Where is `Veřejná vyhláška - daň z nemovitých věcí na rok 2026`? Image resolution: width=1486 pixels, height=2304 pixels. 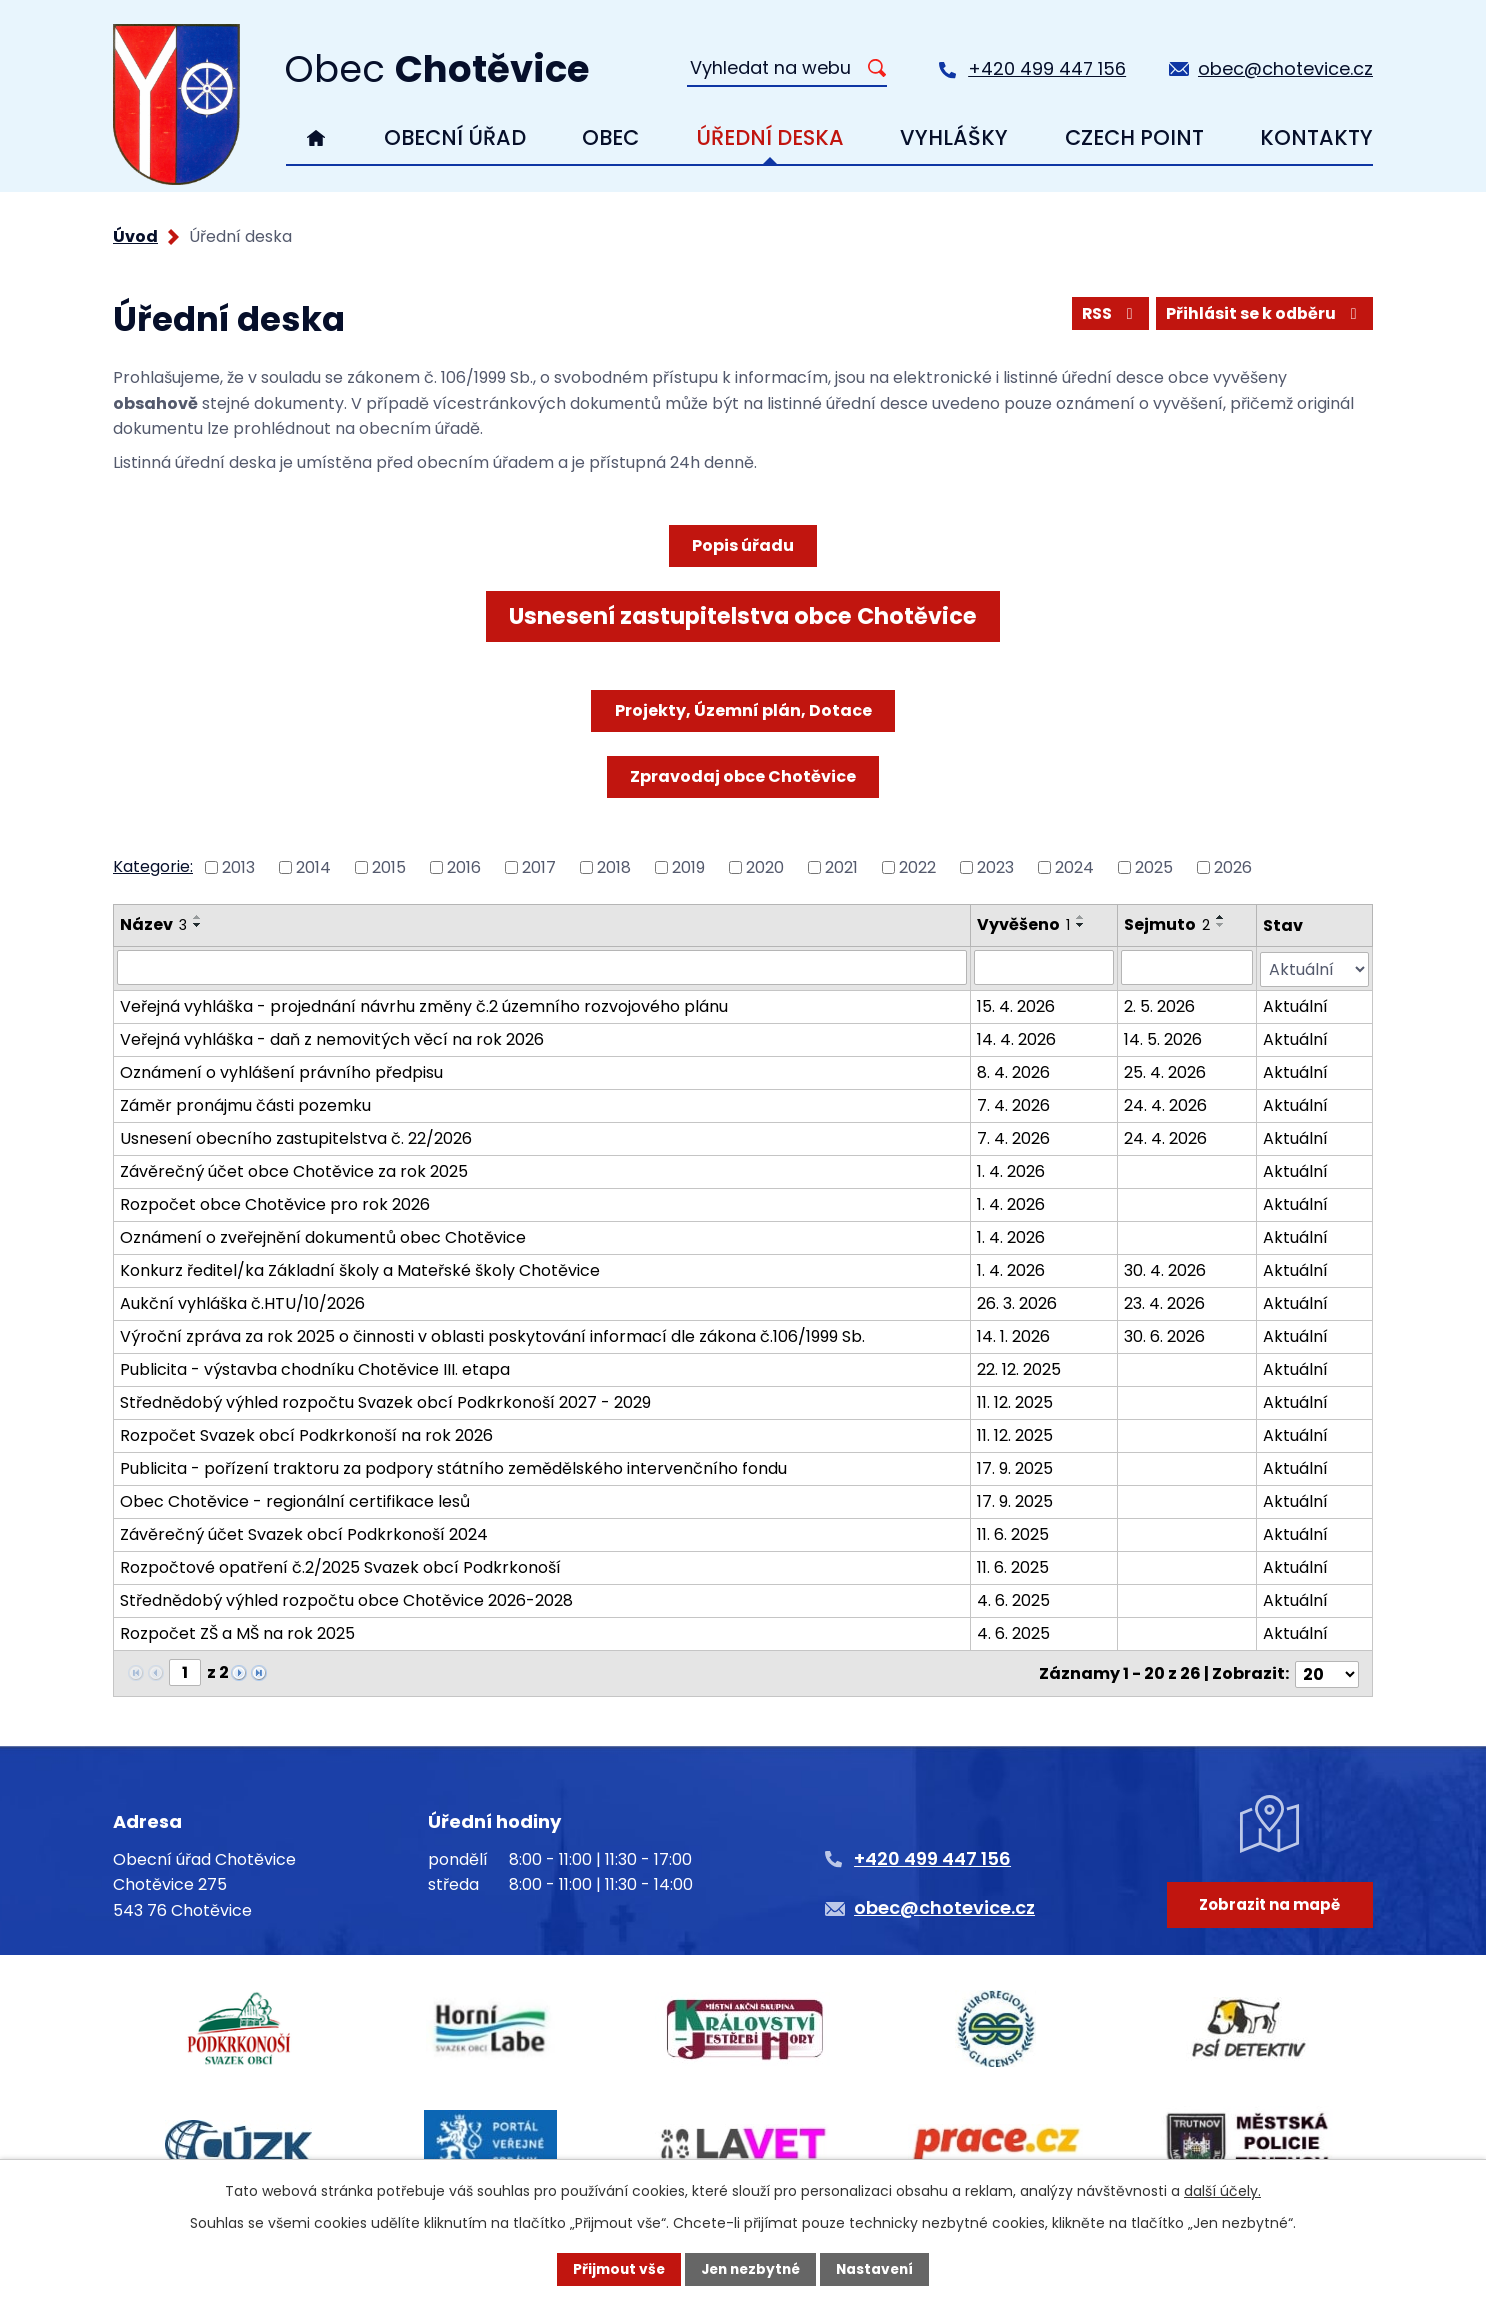
Veřejná vyhláška - daň z nemovitých věcí na rok 2026 is located at coordinates (332, 1037).